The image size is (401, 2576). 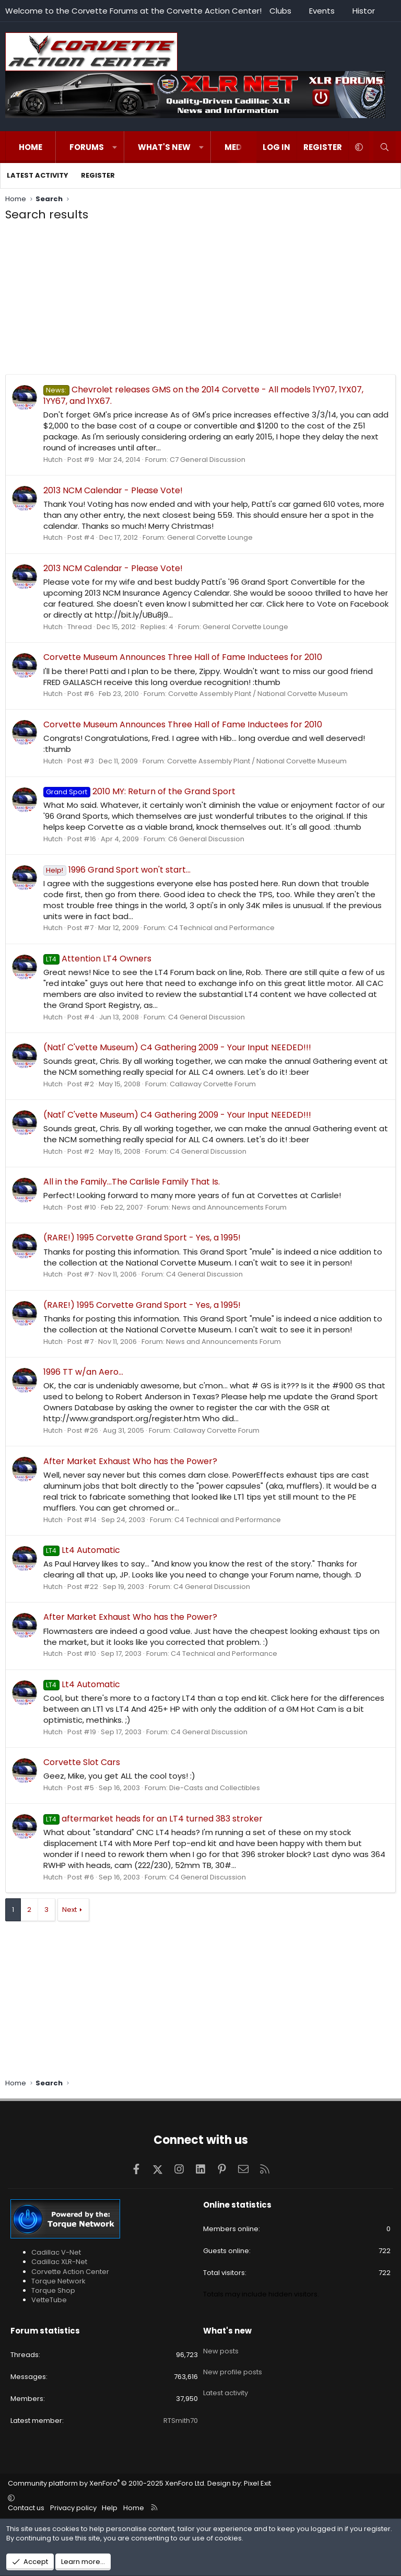 I want to click on Torque Shop, so click(x=53, y=2290).